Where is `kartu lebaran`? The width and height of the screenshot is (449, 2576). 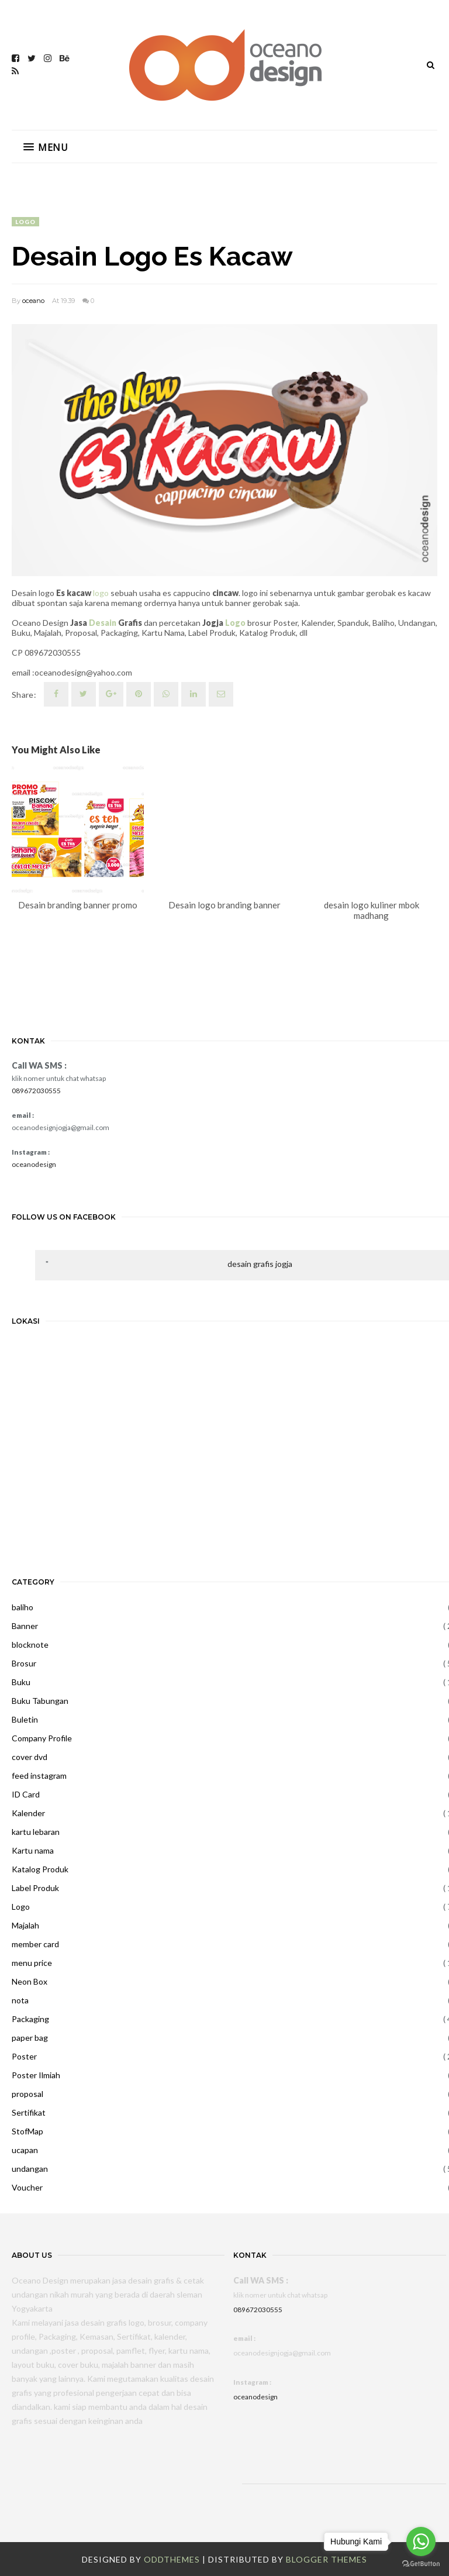
kartu lebaran is located at coordinates (36, 1832).